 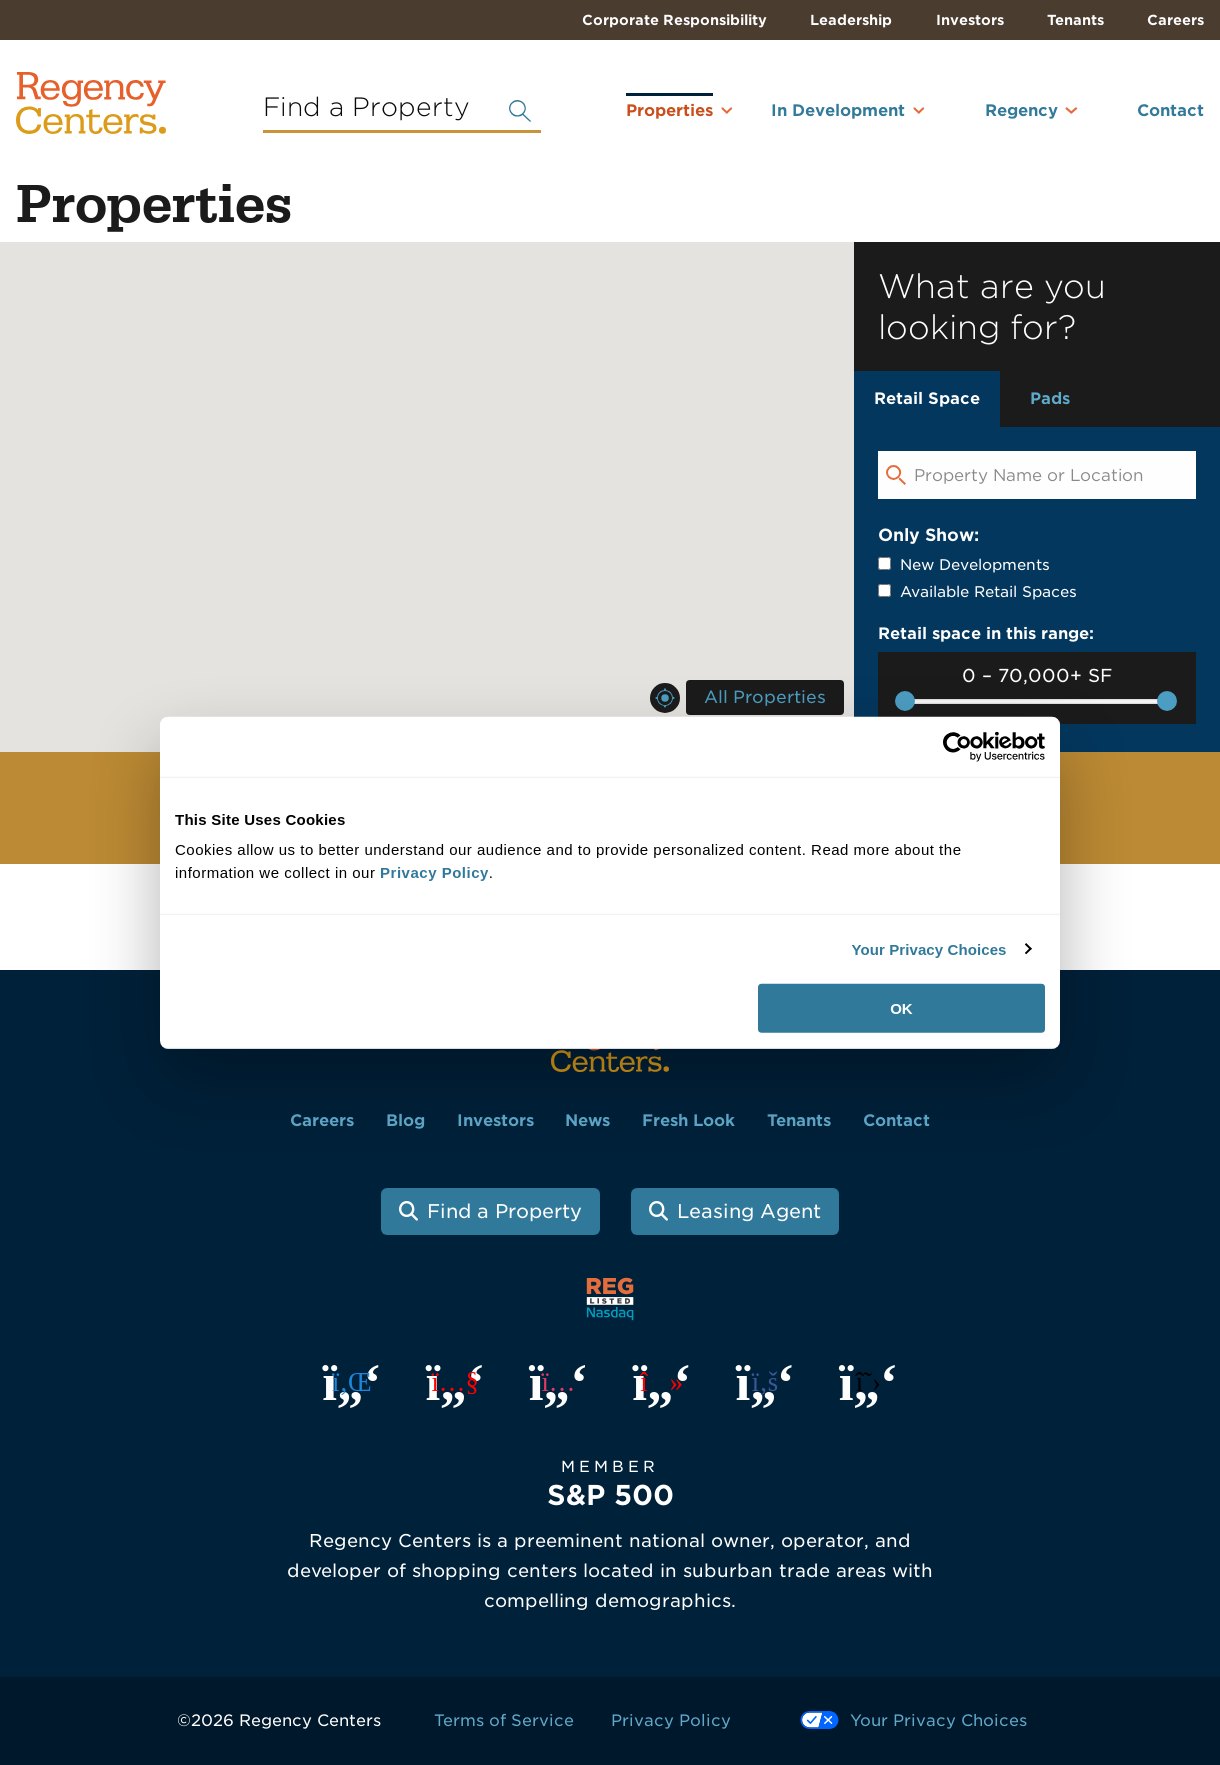 What do you see at coordinates (665, 698) in the screenshot?
I see `Near Me` at bounding box center [665, 698].